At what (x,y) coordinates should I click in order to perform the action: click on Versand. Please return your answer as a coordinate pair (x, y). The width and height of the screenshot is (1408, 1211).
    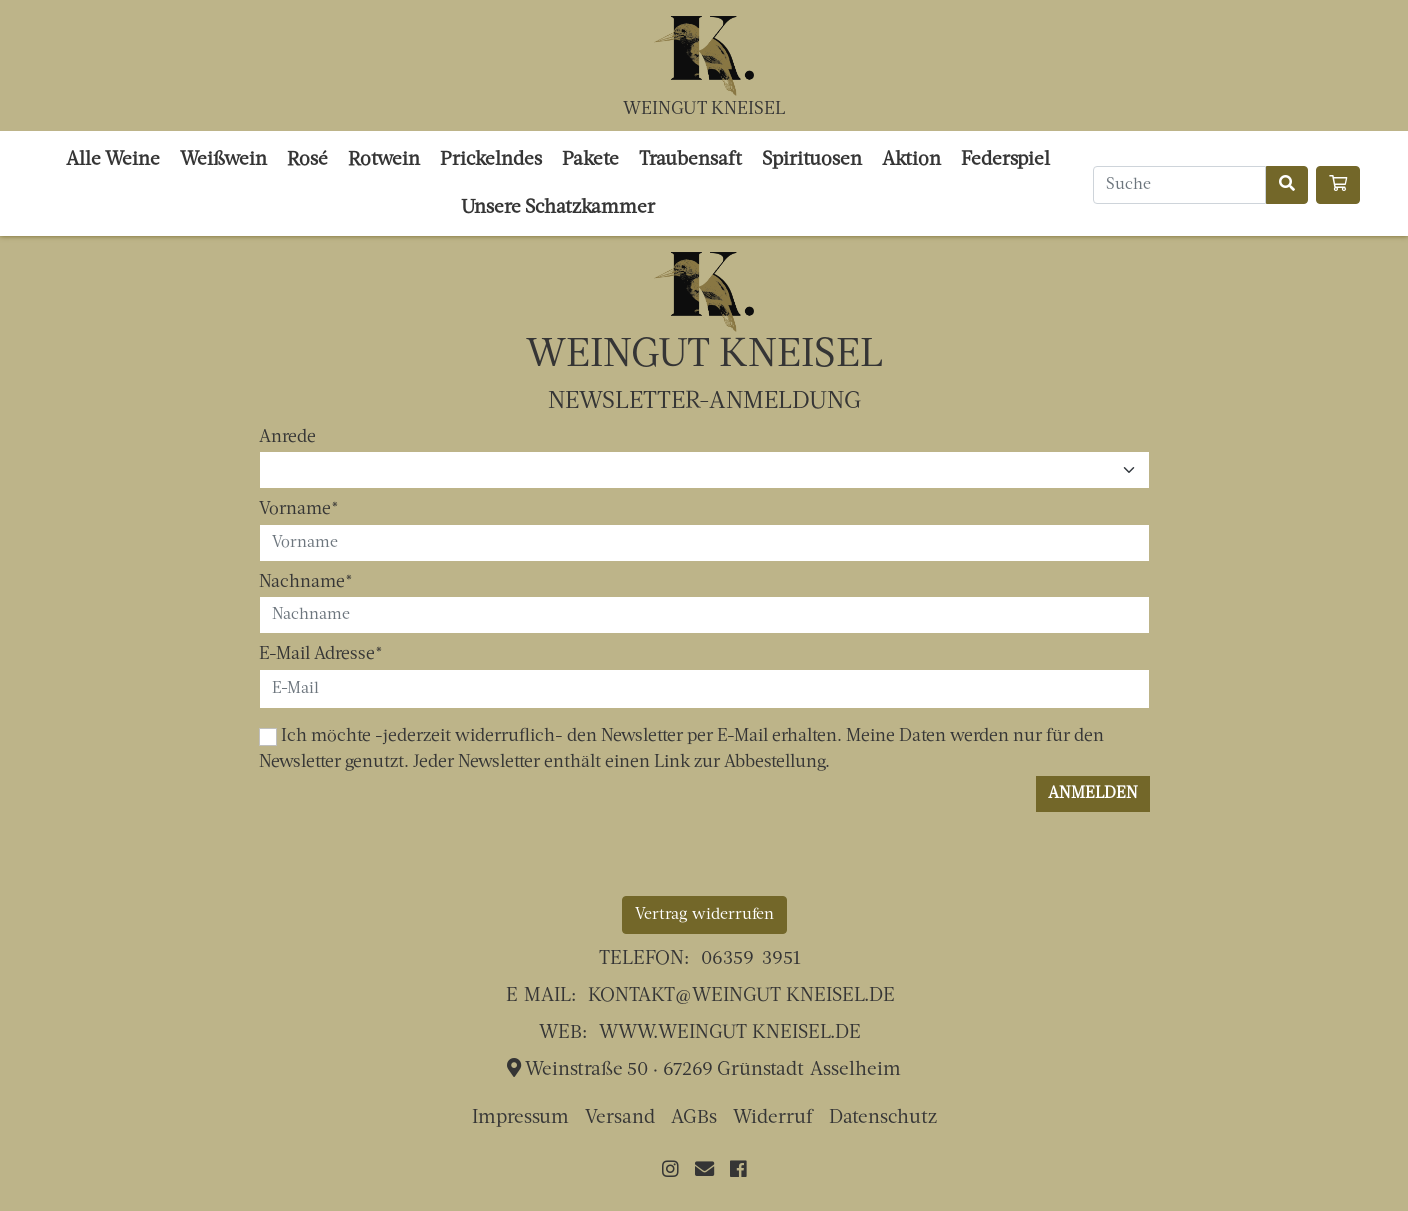
    Looking at the image, I should click on (620, 1118).